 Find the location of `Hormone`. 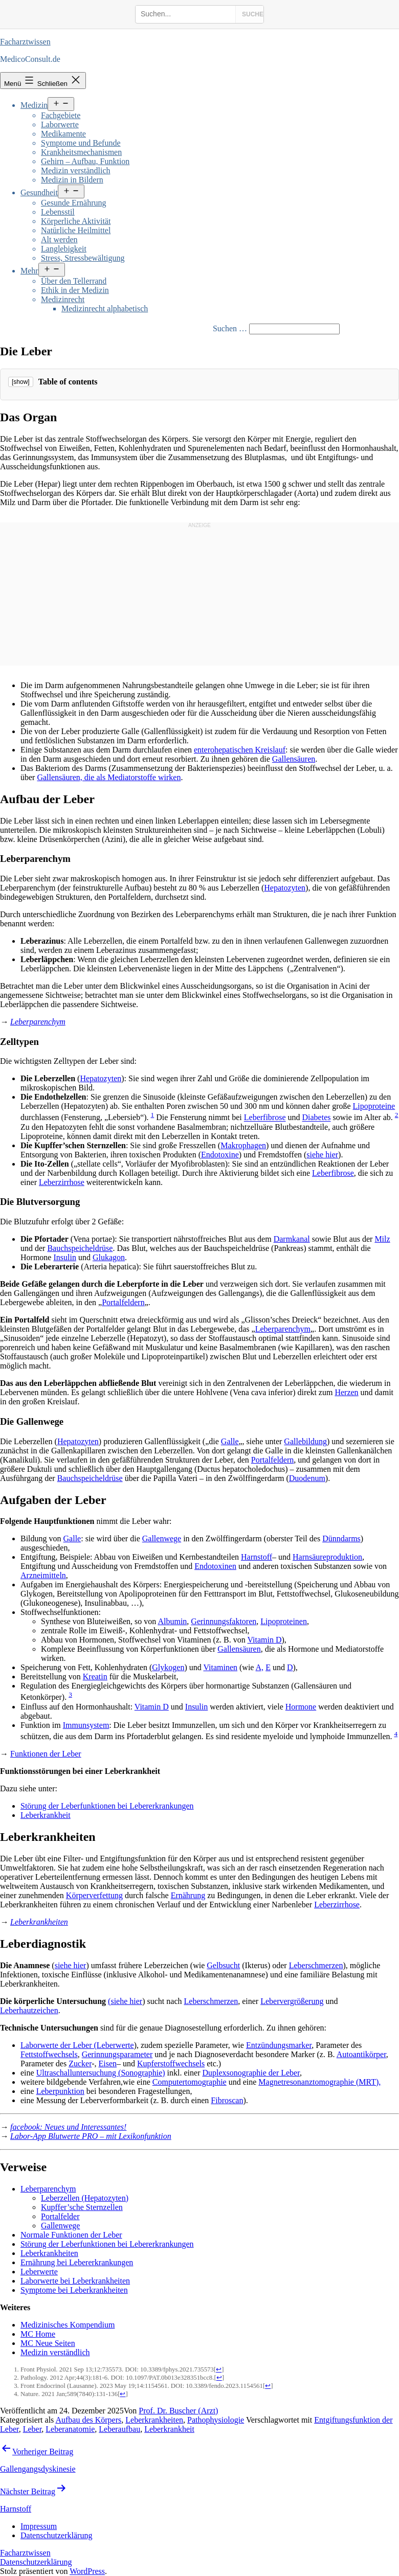

Hormone is located at coordinates (300, 1706).